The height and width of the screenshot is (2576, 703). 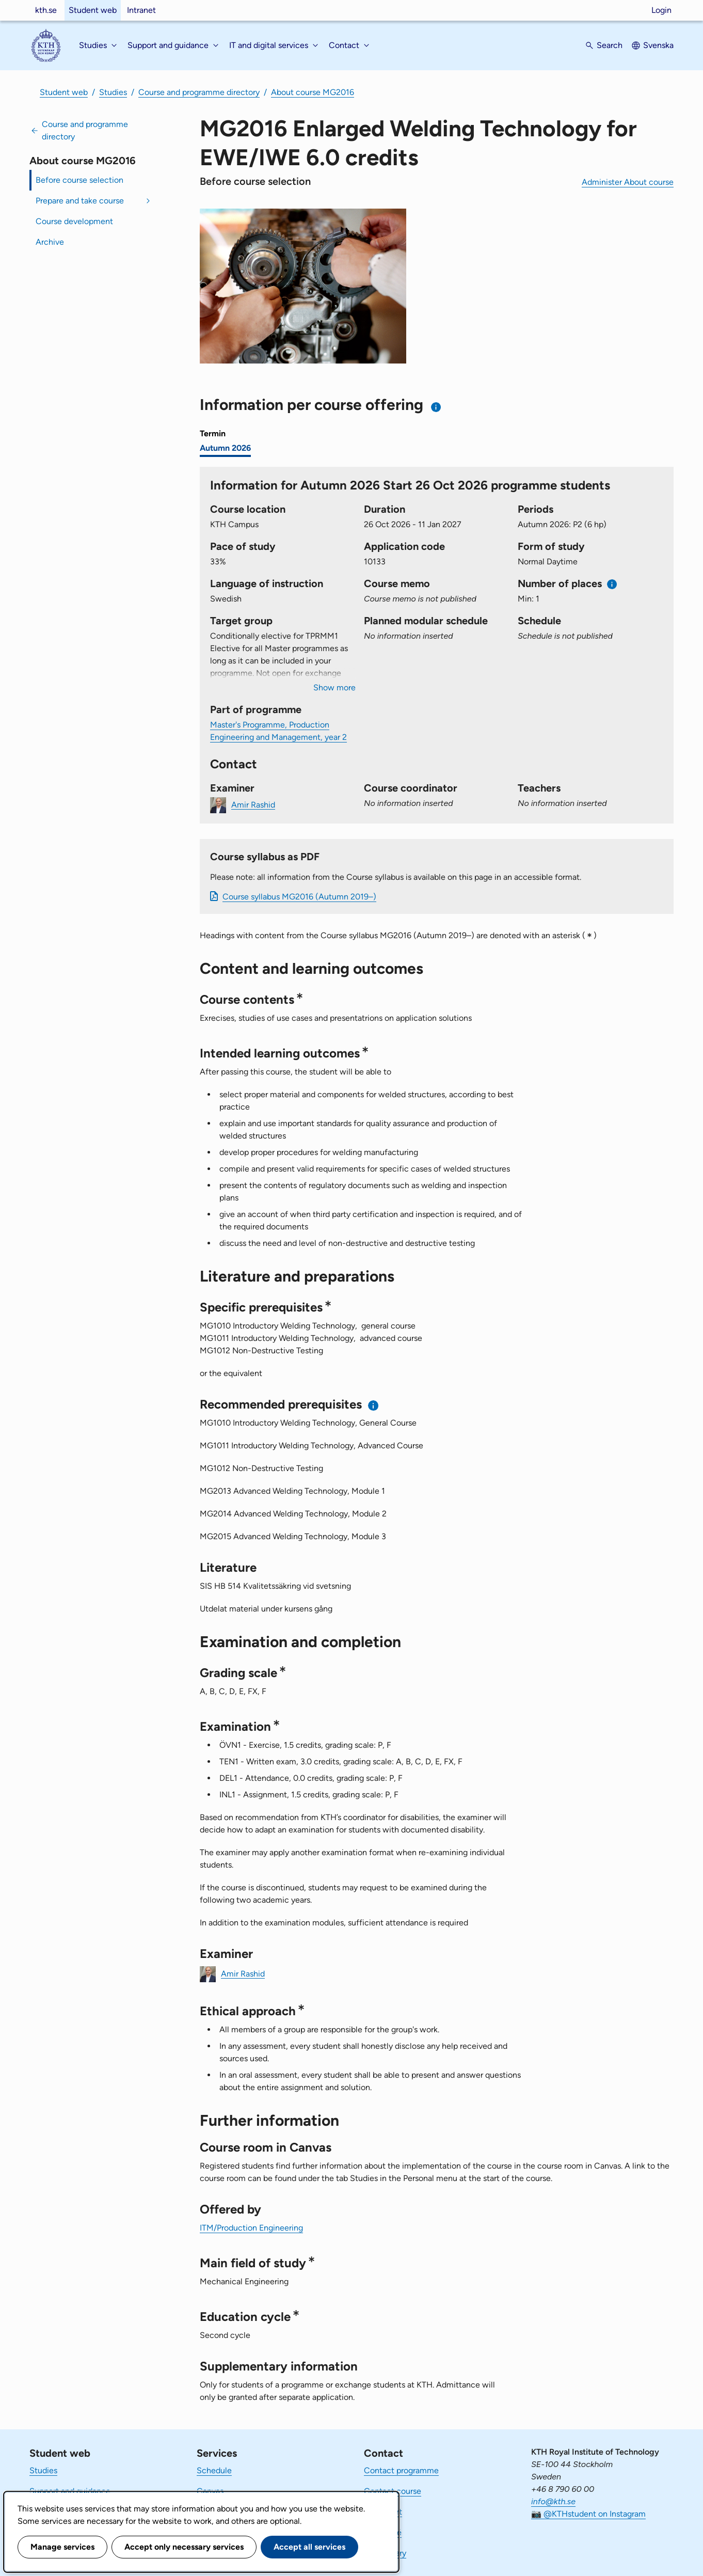 What do you see at coordinates (312, 92) in the screenshot?
I see `About course MG2016` at bounding box center [312, 92].